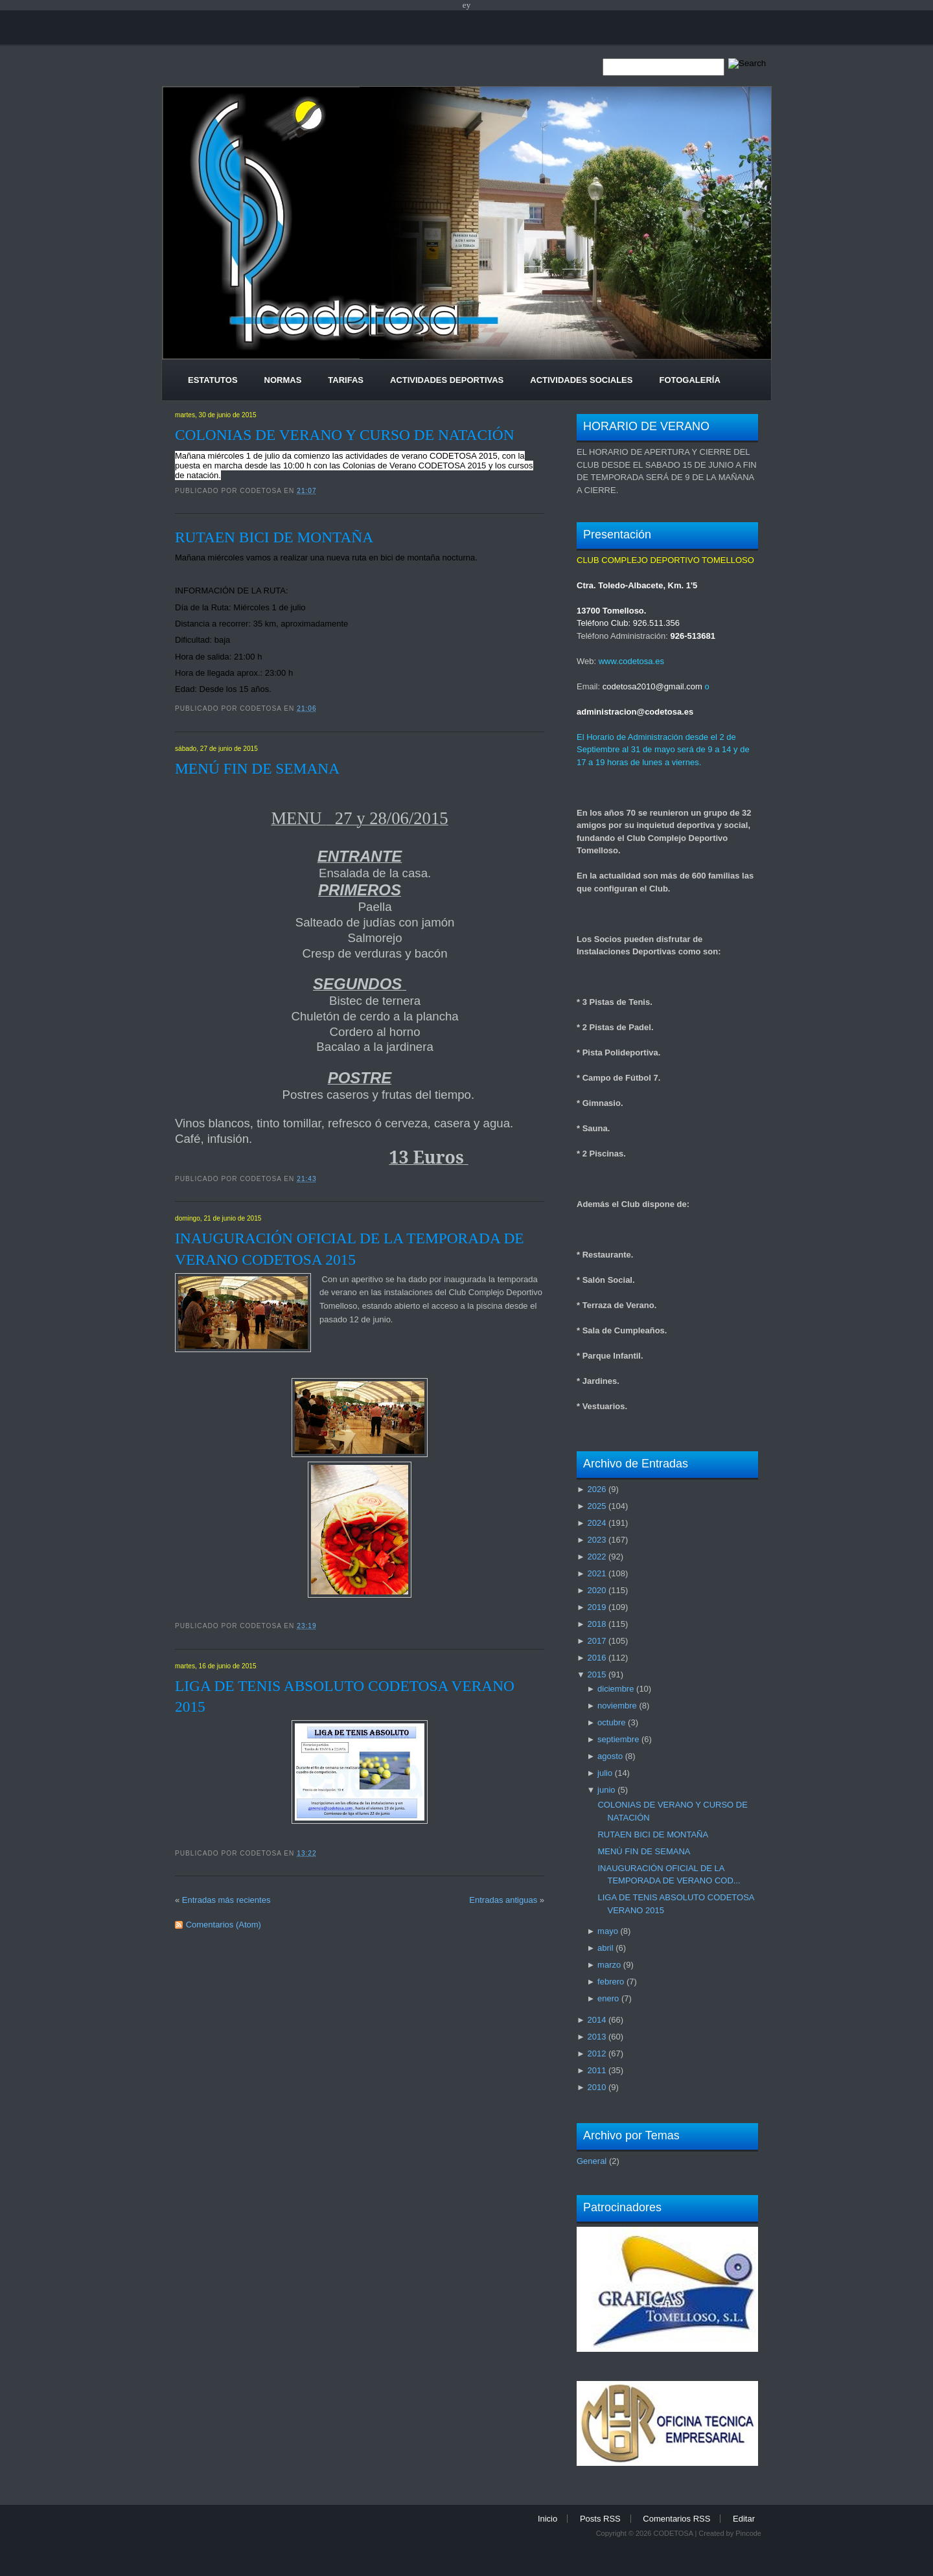  What do you see at coordinates (596, 1590) in the screenshot?
I see `2020` at bounding box center [596, 1590].